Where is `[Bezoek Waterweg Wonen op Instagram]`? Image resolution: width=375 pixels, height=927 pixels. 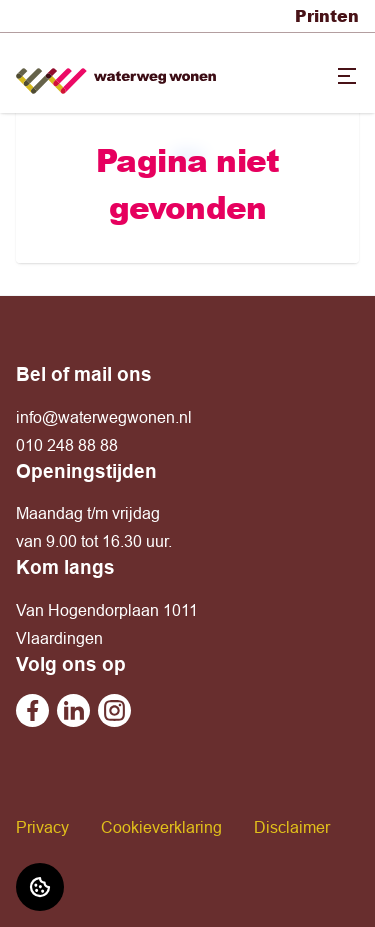
[Bezoek Waterweg Wonen op Instagram] is located at coordinates (114, 710).